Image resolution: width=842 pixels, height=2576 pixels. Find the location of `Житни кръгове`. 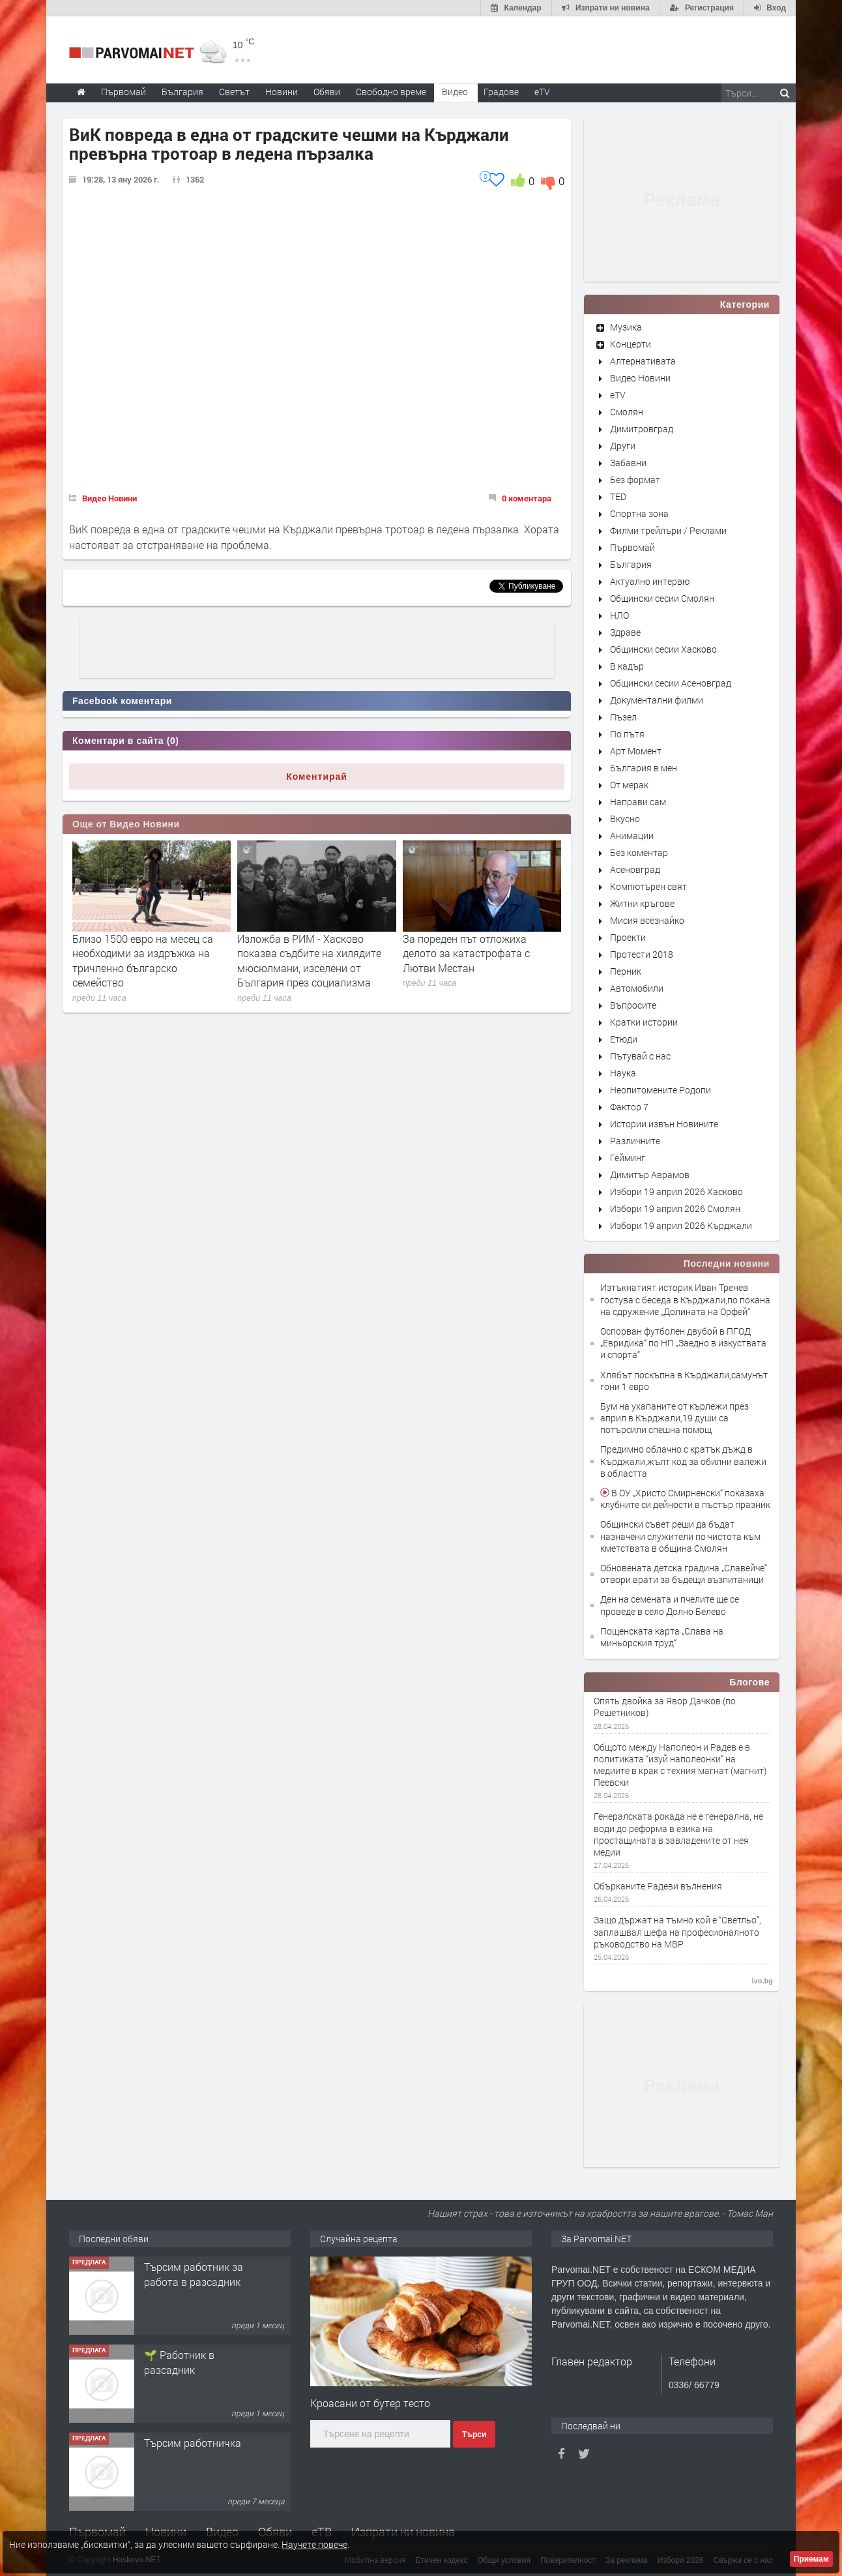

Житни кръгове is located at coordinates (642, 903).